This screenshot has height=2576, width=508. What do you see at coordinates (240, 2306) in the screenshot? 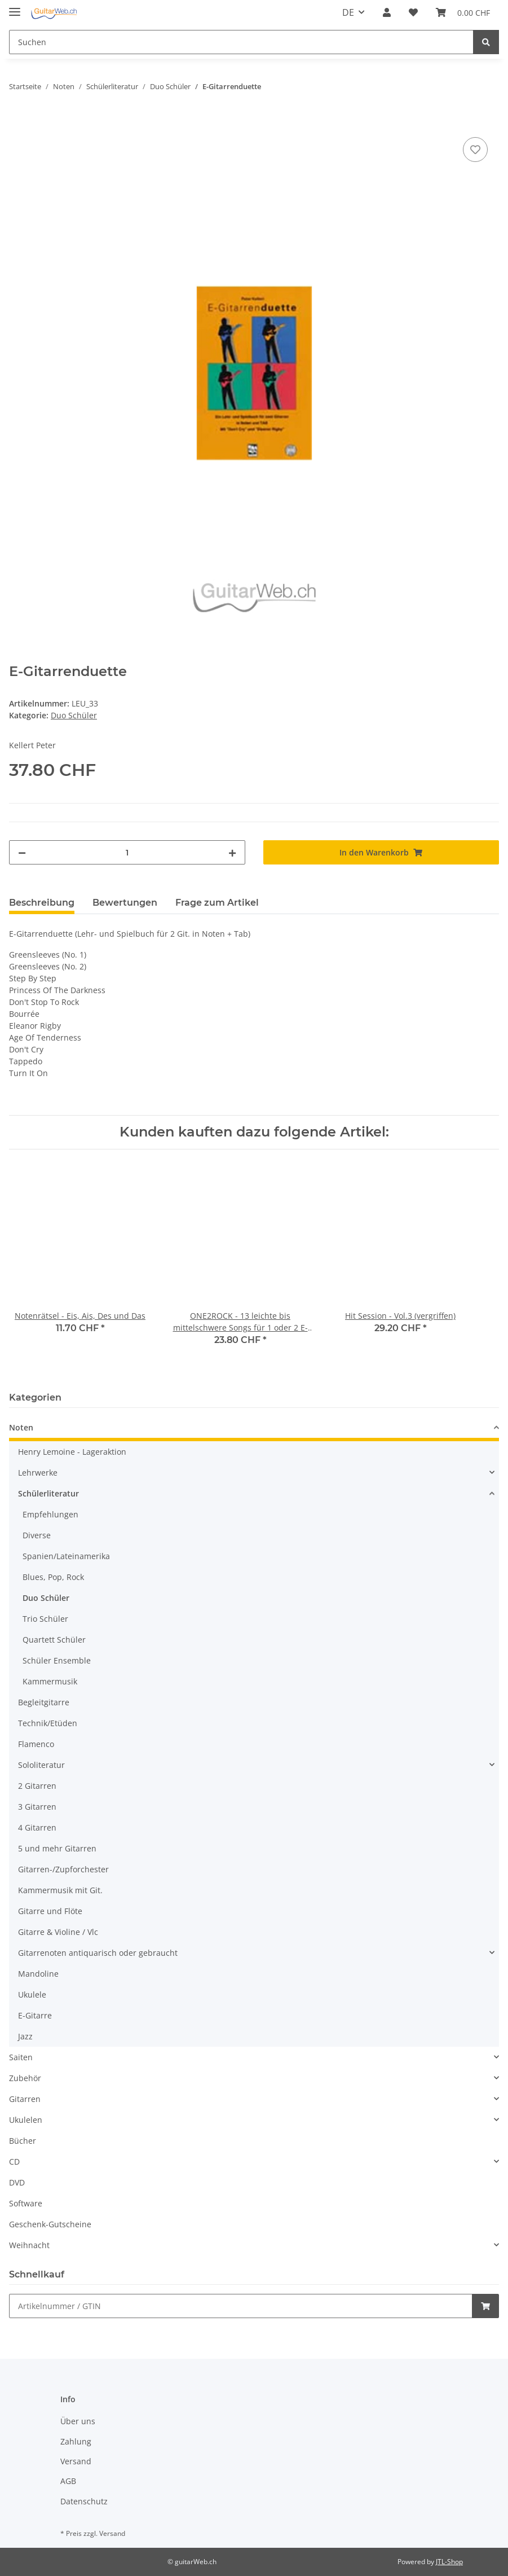
I see `[Schnellkauf]` at bounding box center [240, 2306].